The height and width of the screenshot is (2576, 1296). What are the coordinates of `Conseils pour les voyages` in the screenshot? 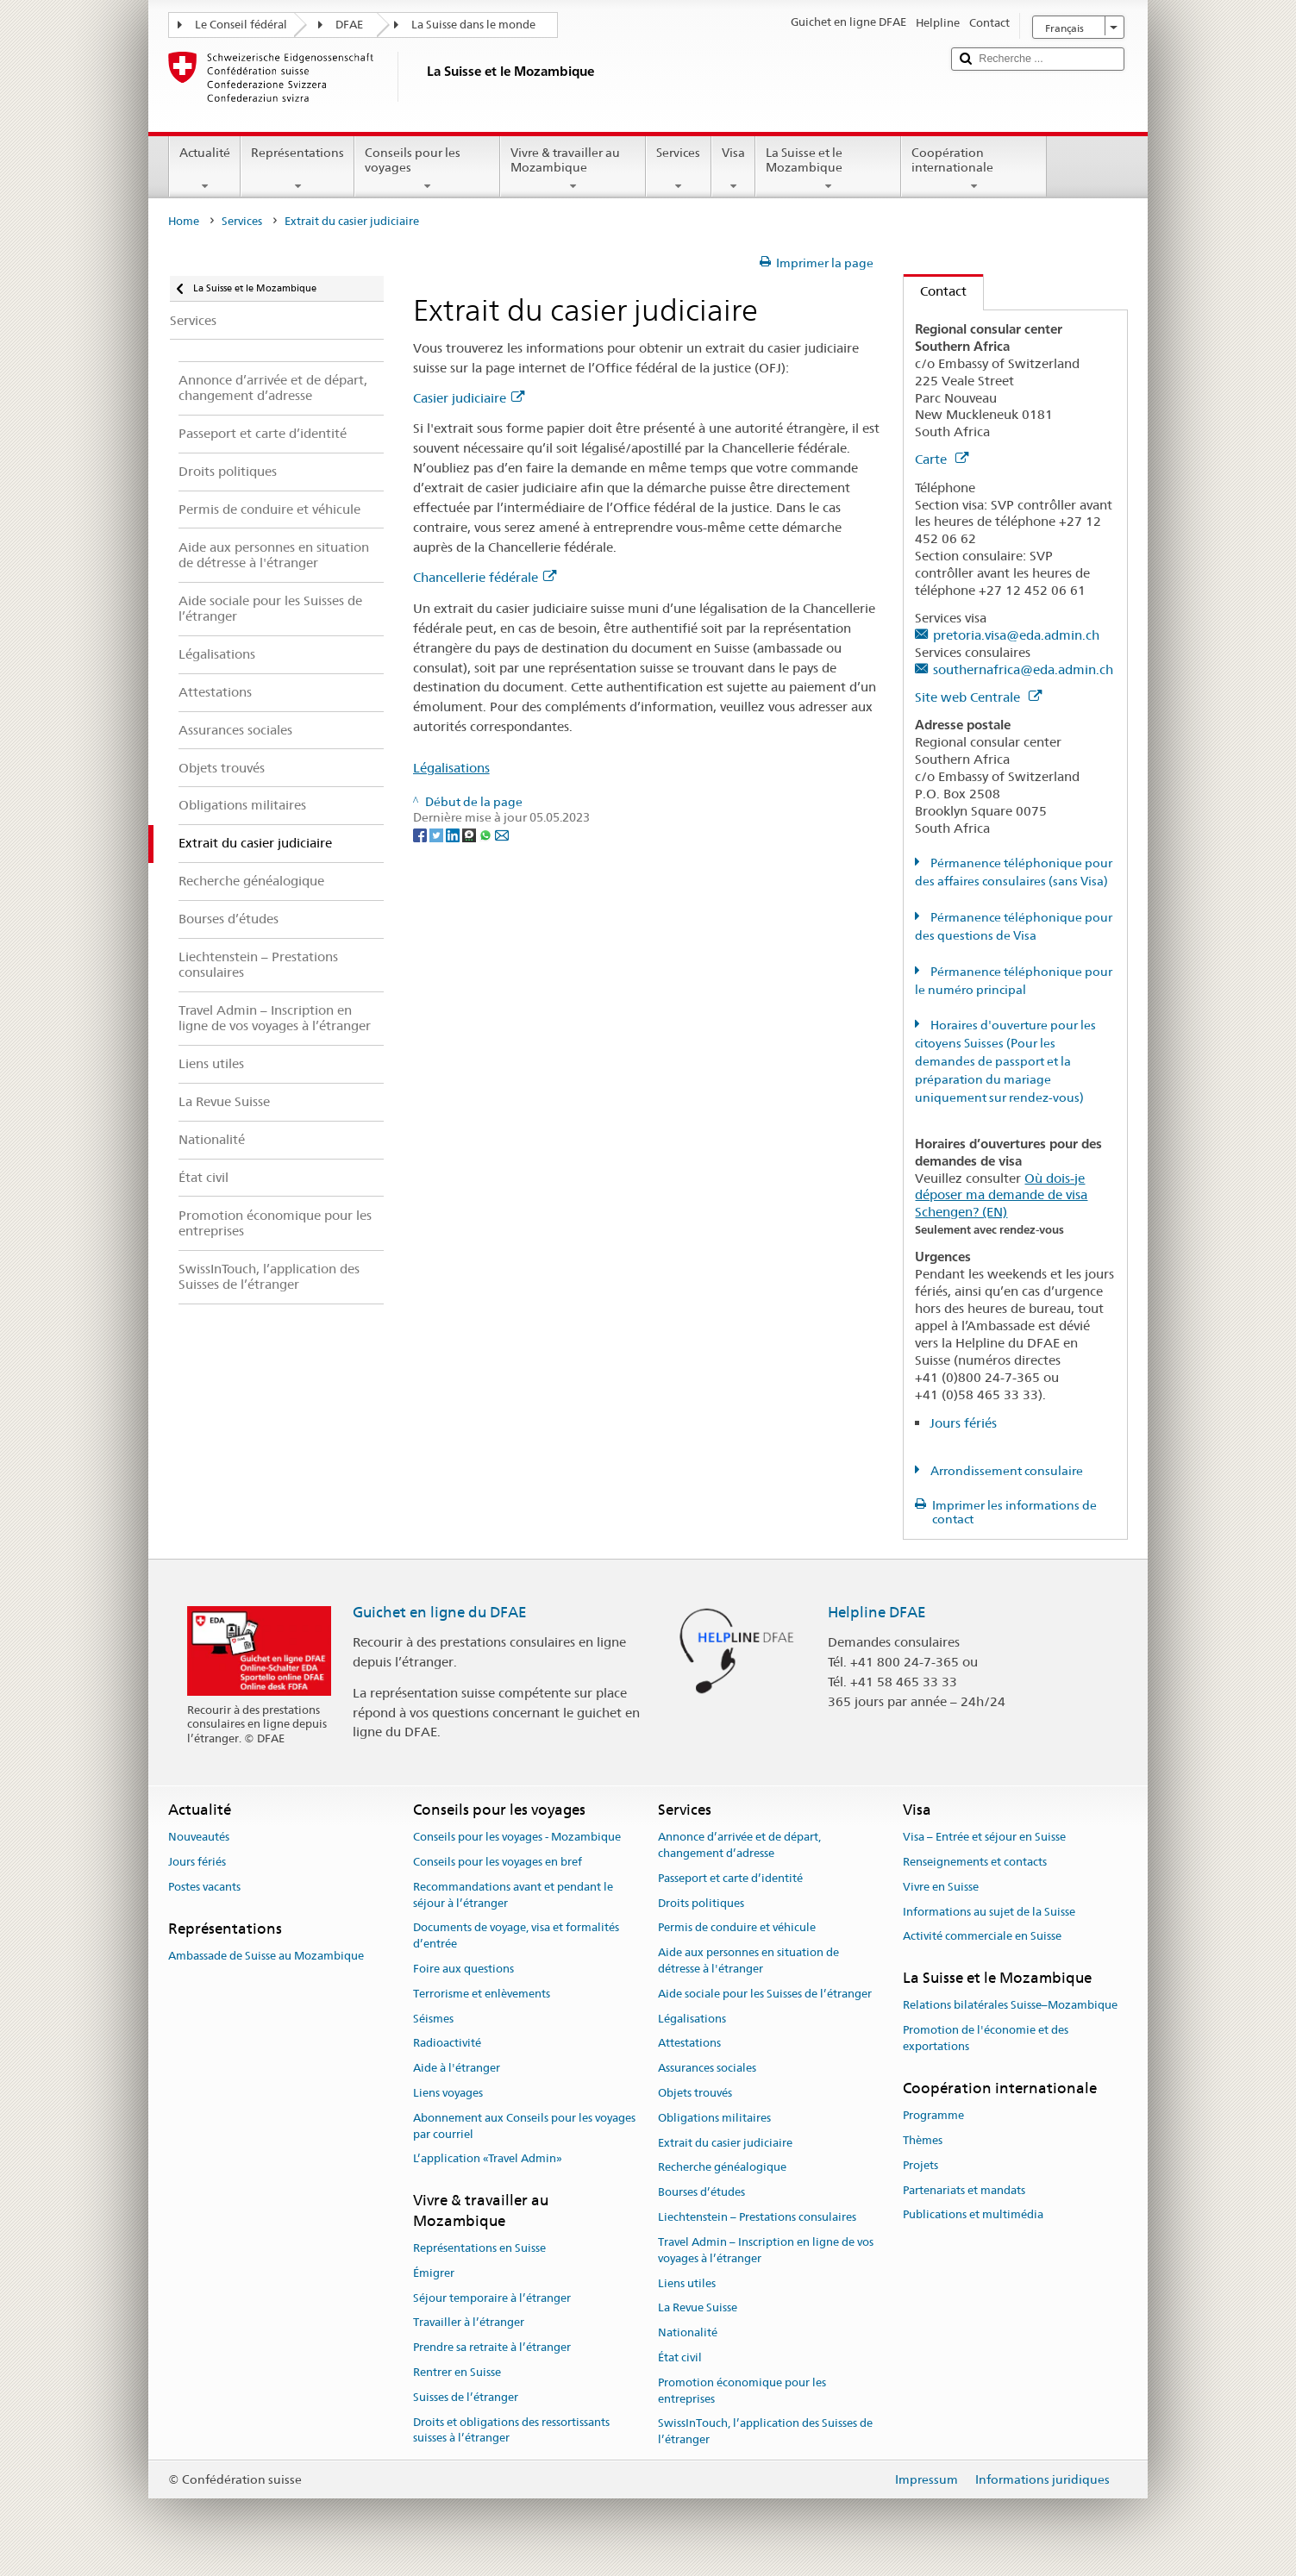 It's located at (427, 169).